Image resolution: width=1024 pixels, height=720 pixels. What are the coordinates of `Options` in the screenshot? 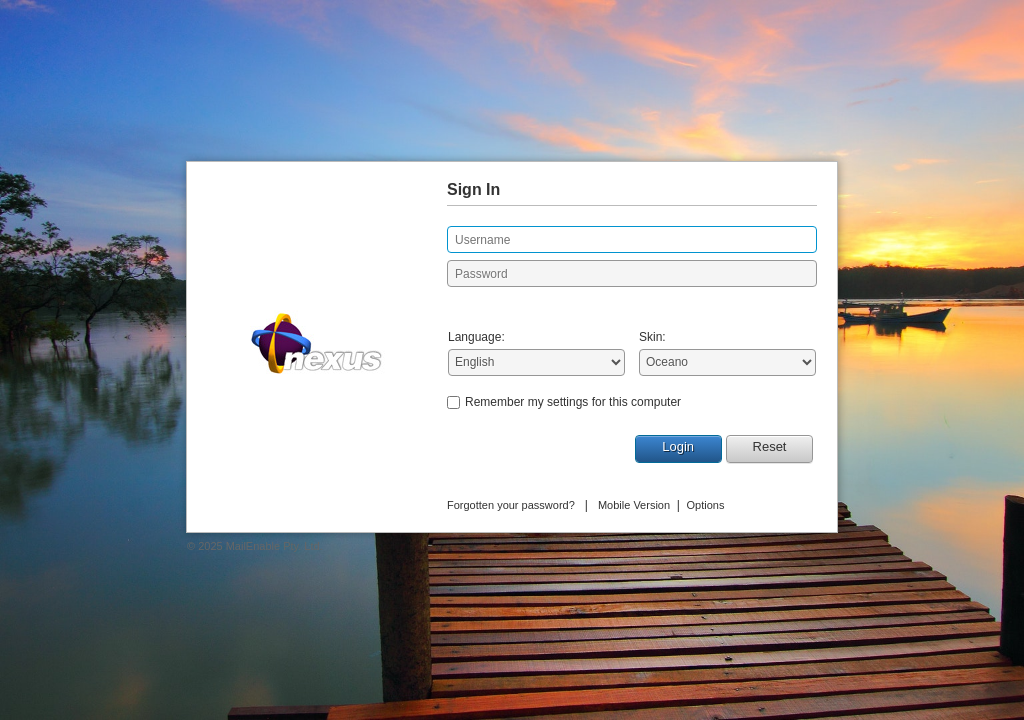 It's located at (706, 505).